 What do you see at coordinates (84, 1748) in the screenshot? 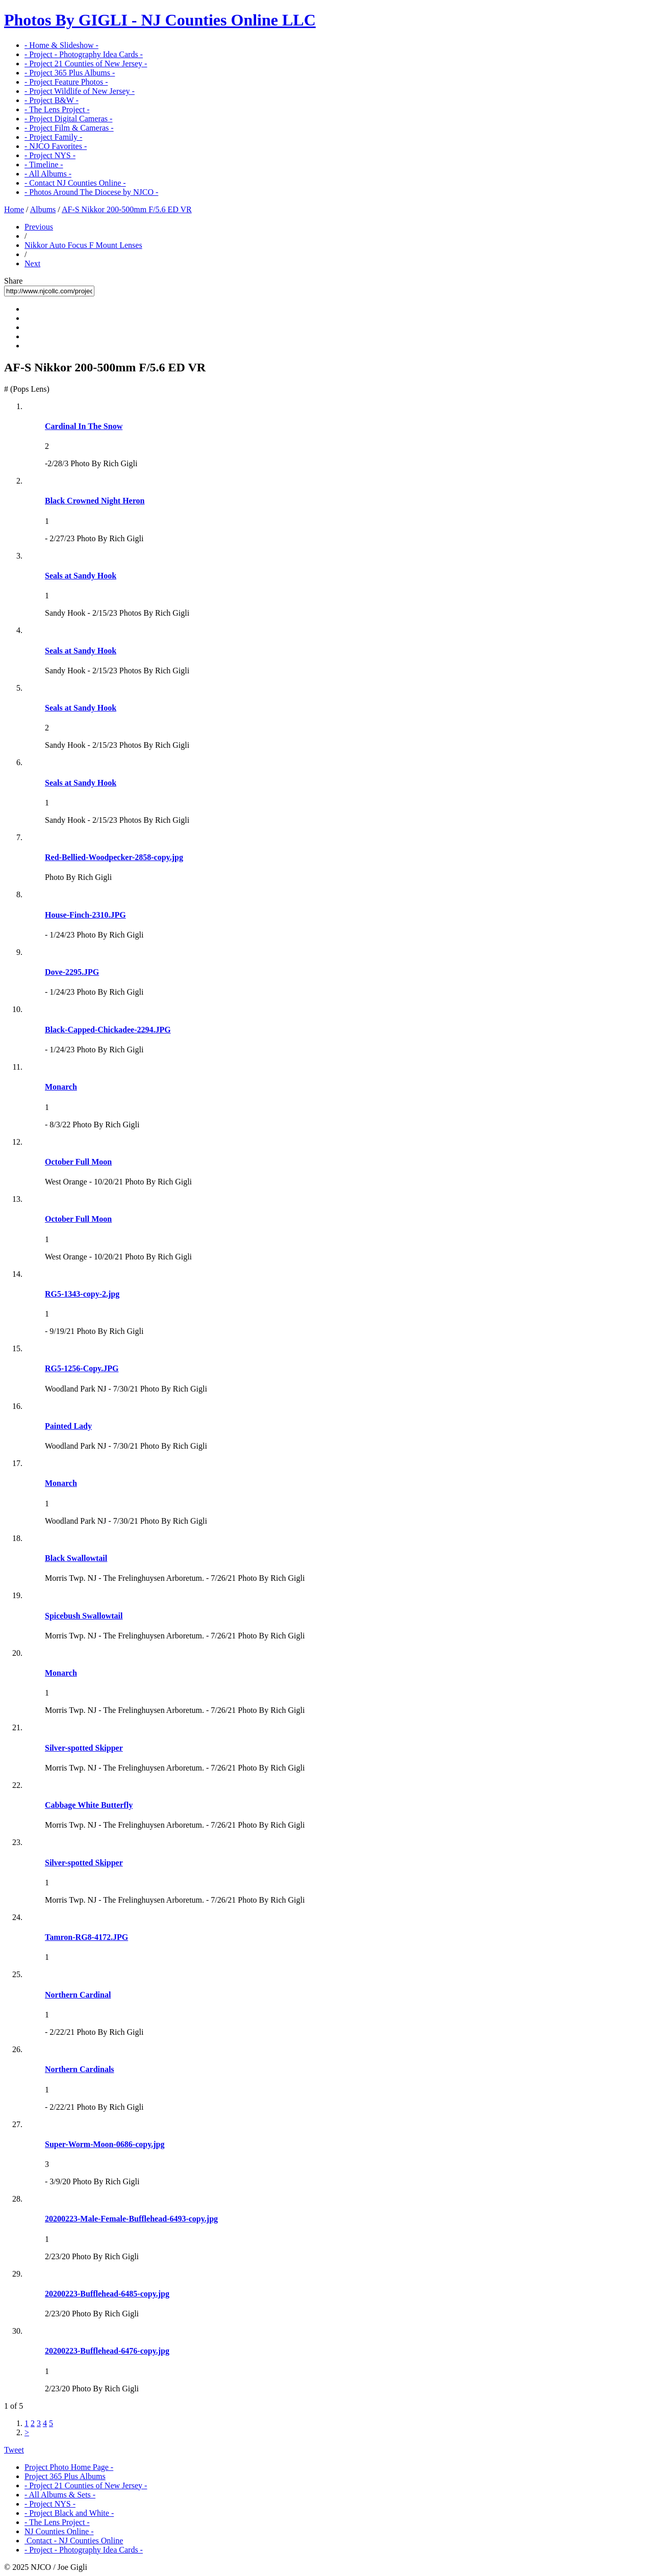
I see `Silver-spotted Skipper` at bounding box center [84, 1748].